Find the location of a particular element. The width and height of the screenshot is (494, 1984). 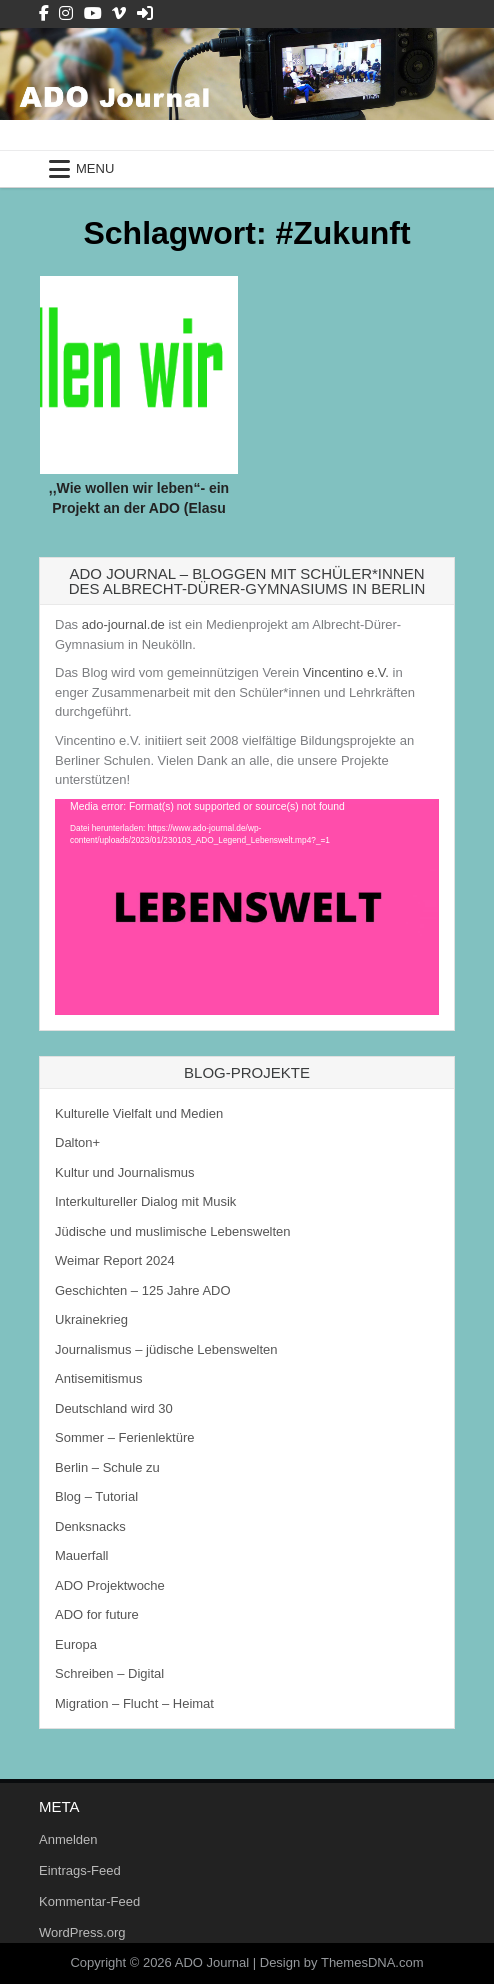

Antisemitismus is located at coordinates (98, 1378).